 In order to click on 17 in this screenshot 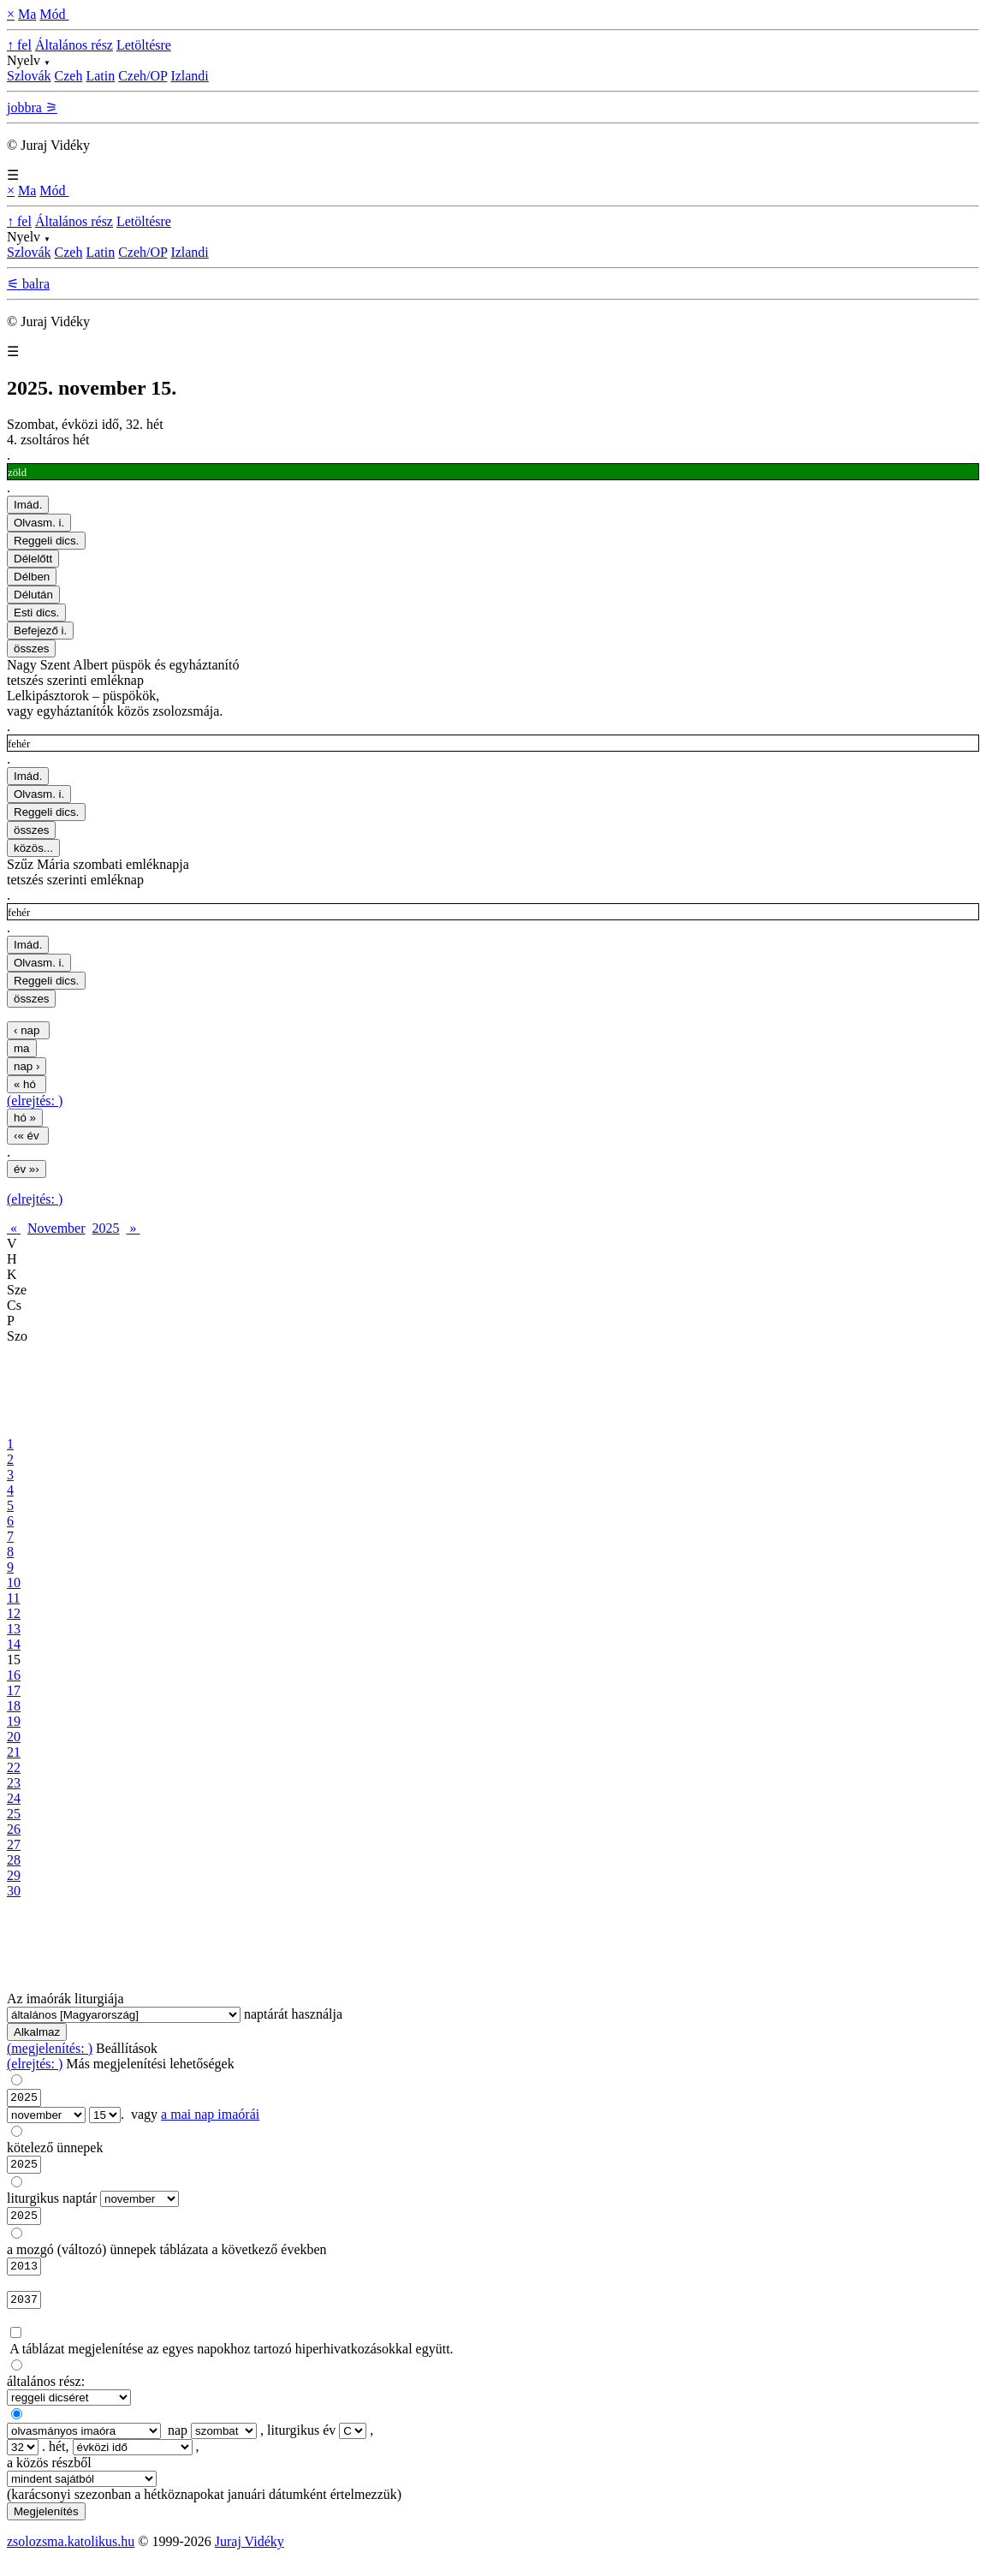, I will do `click(14, 1690)`.